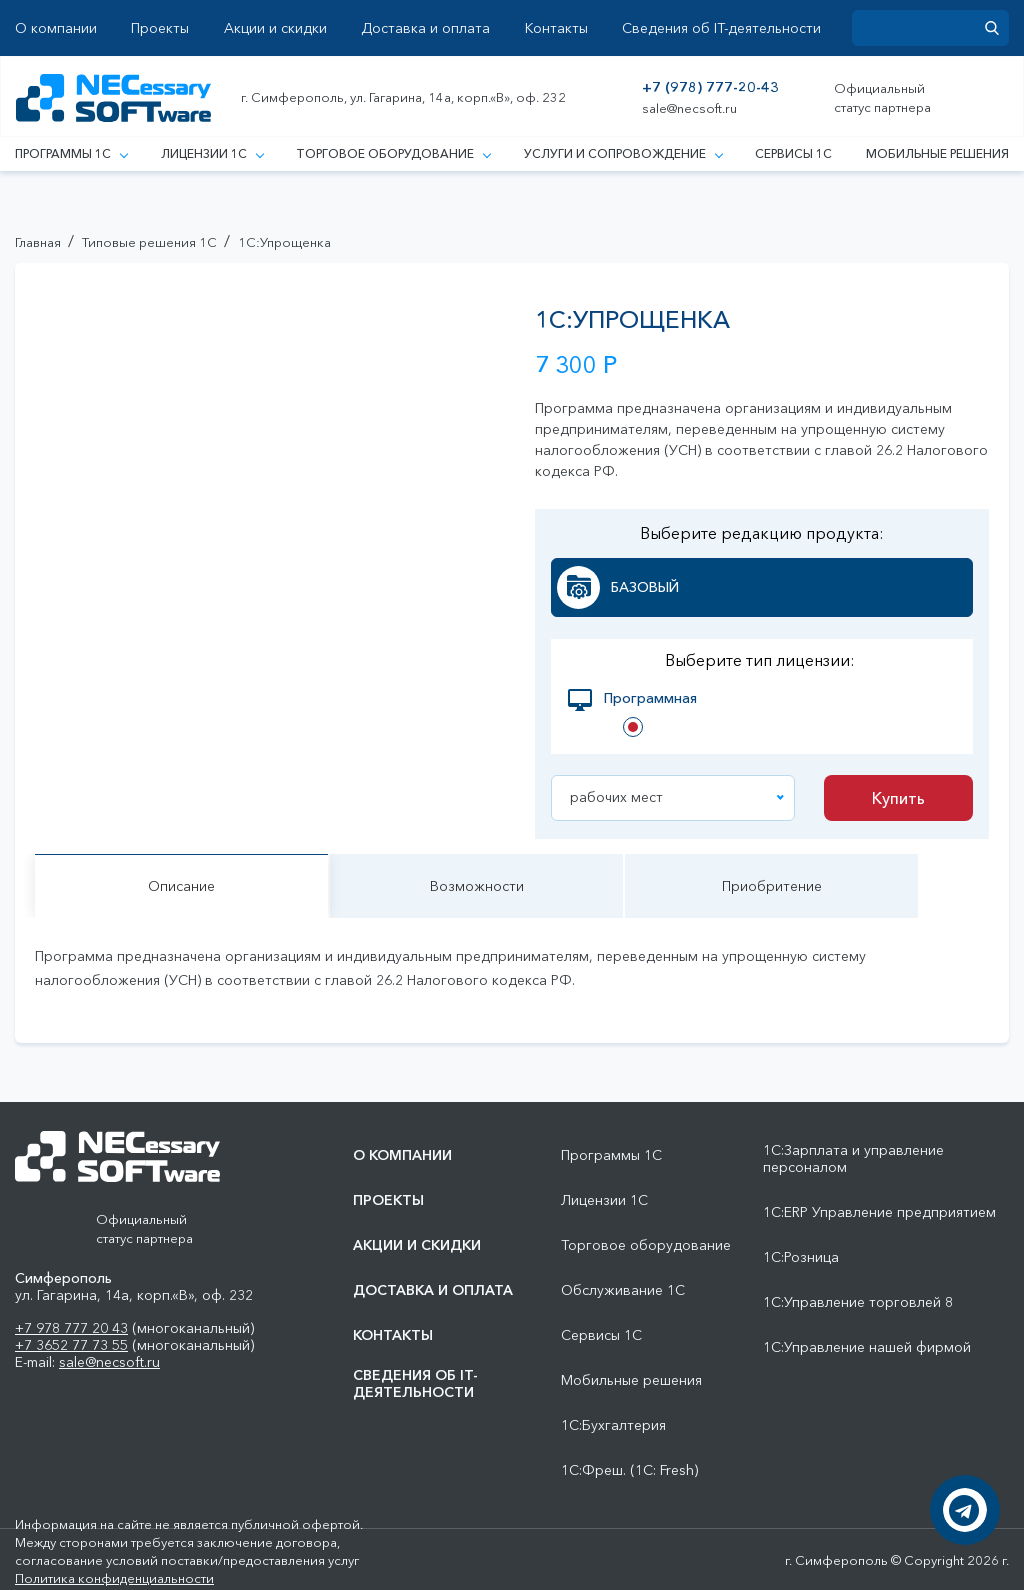  I want to click on Сведения об IT-деятельности, so click(721, 28).